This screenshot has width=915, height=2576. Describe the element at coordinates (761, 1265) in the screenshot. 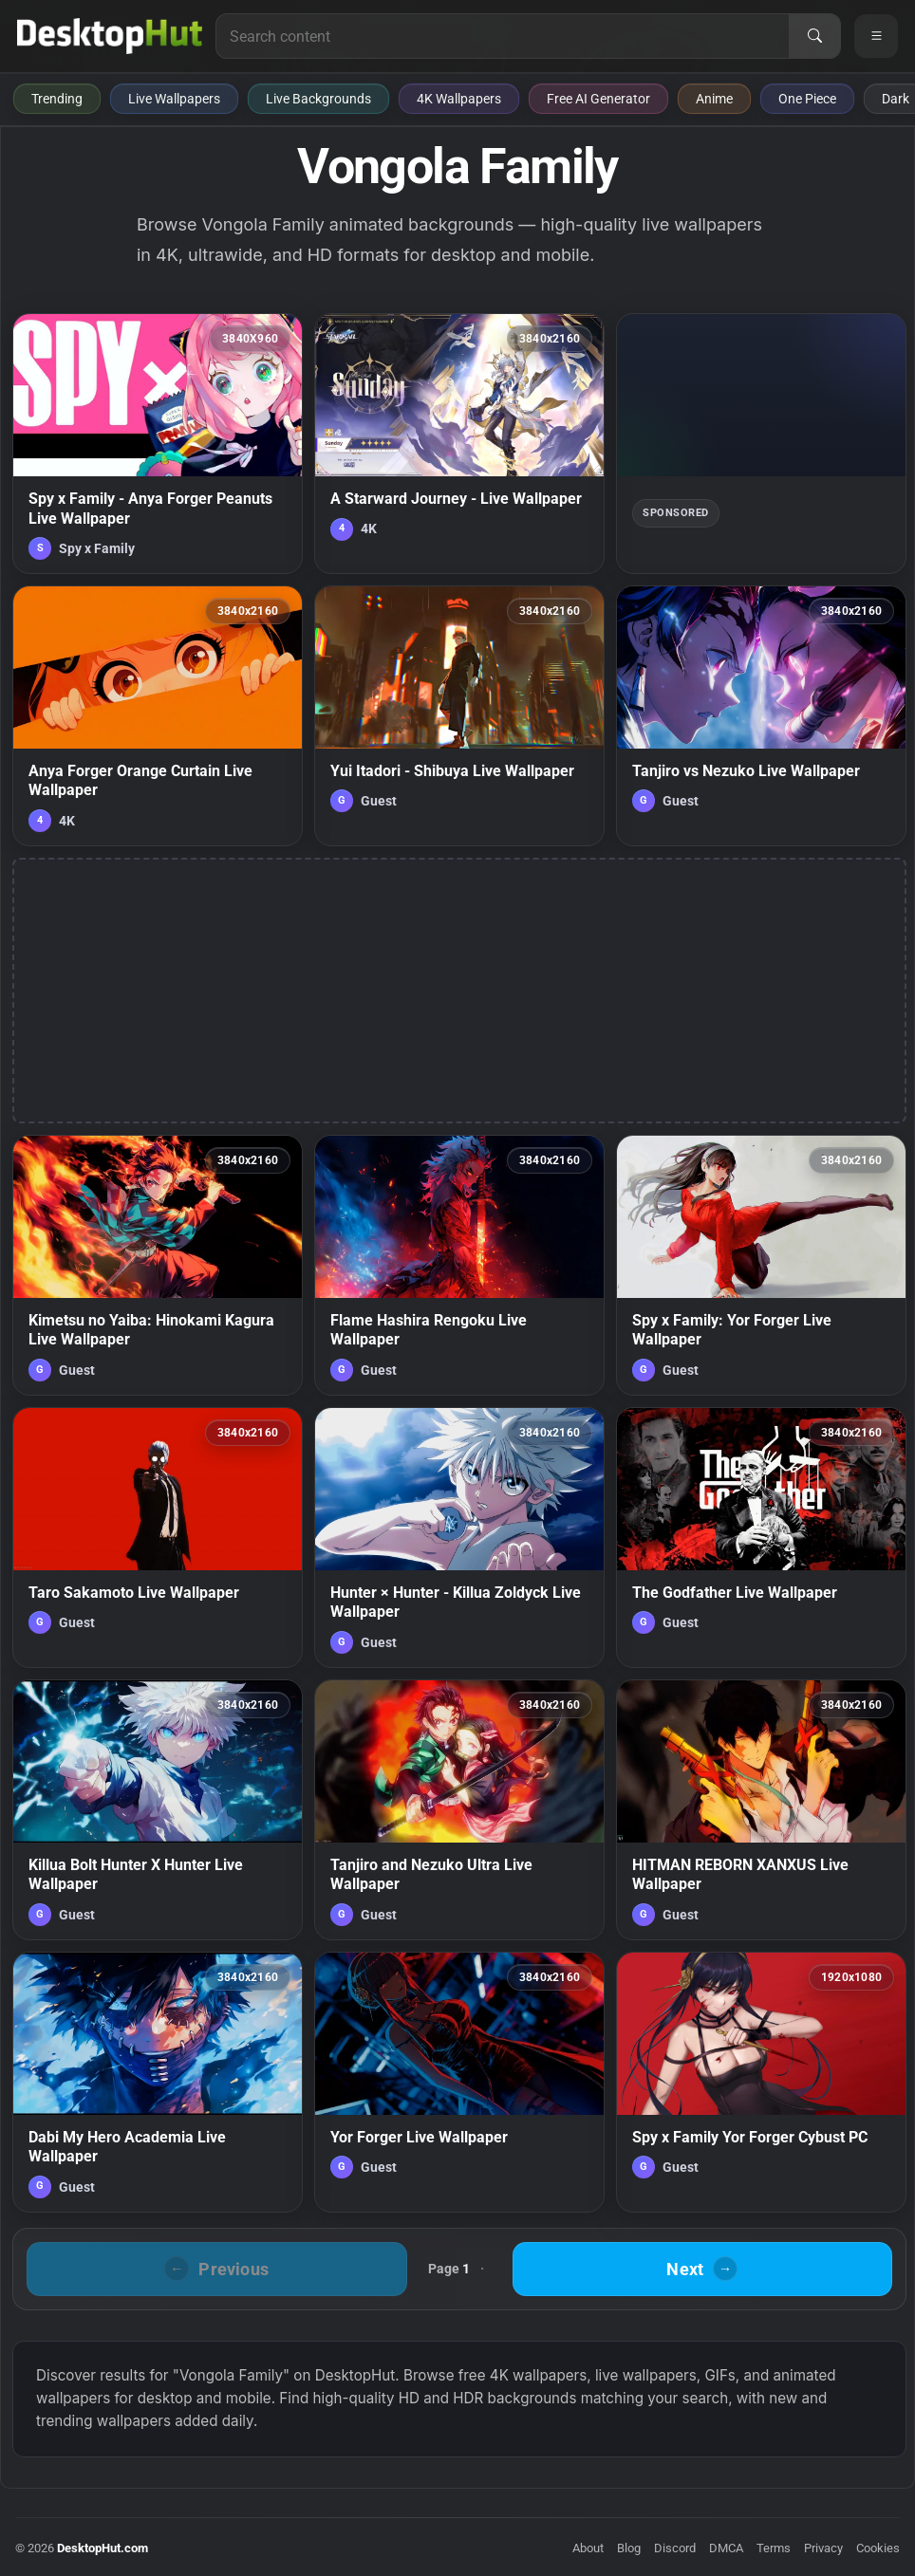

I see `[Spy x Family: Yor Forger Live Wallpaper — animated wallpaper]` at that location.